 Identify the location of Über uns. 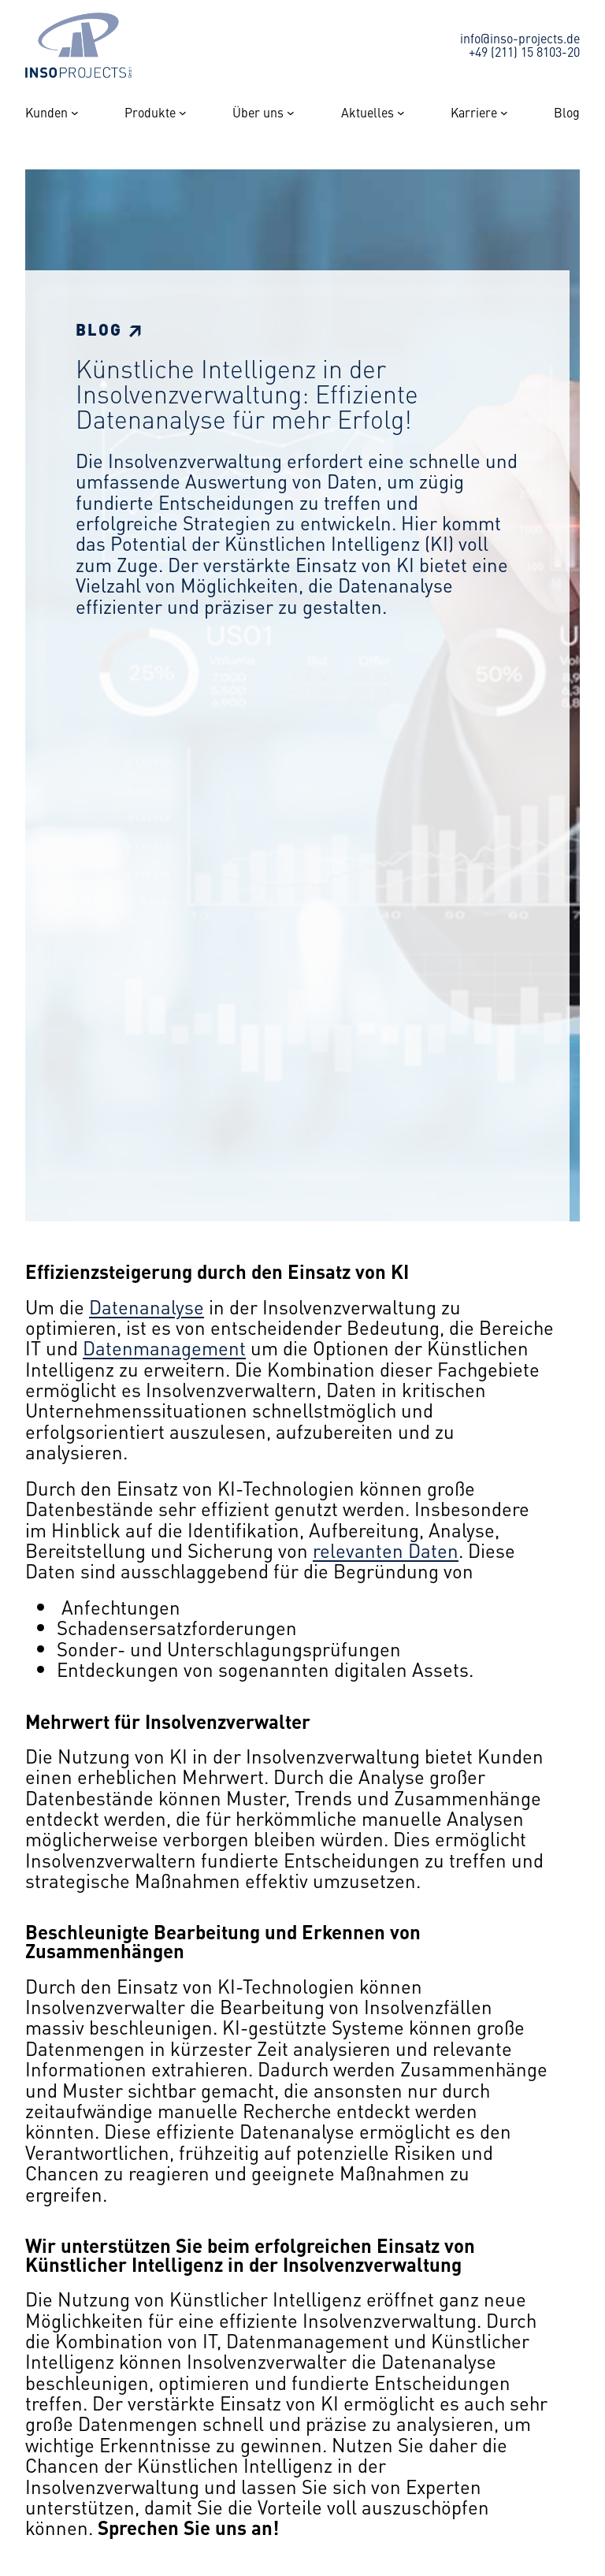
(258, 113).